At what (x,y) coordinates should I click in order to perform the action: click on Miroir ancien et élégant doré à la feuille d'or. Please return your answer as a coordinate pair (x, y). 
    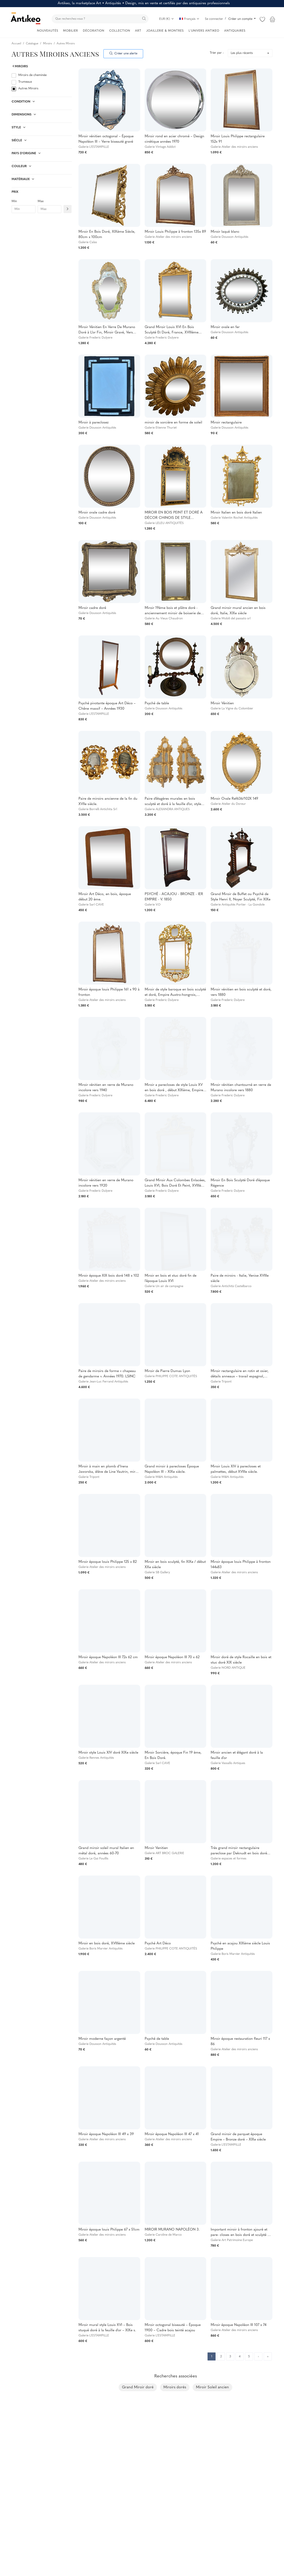
    Looking at the image, I should click on (237, 1755).